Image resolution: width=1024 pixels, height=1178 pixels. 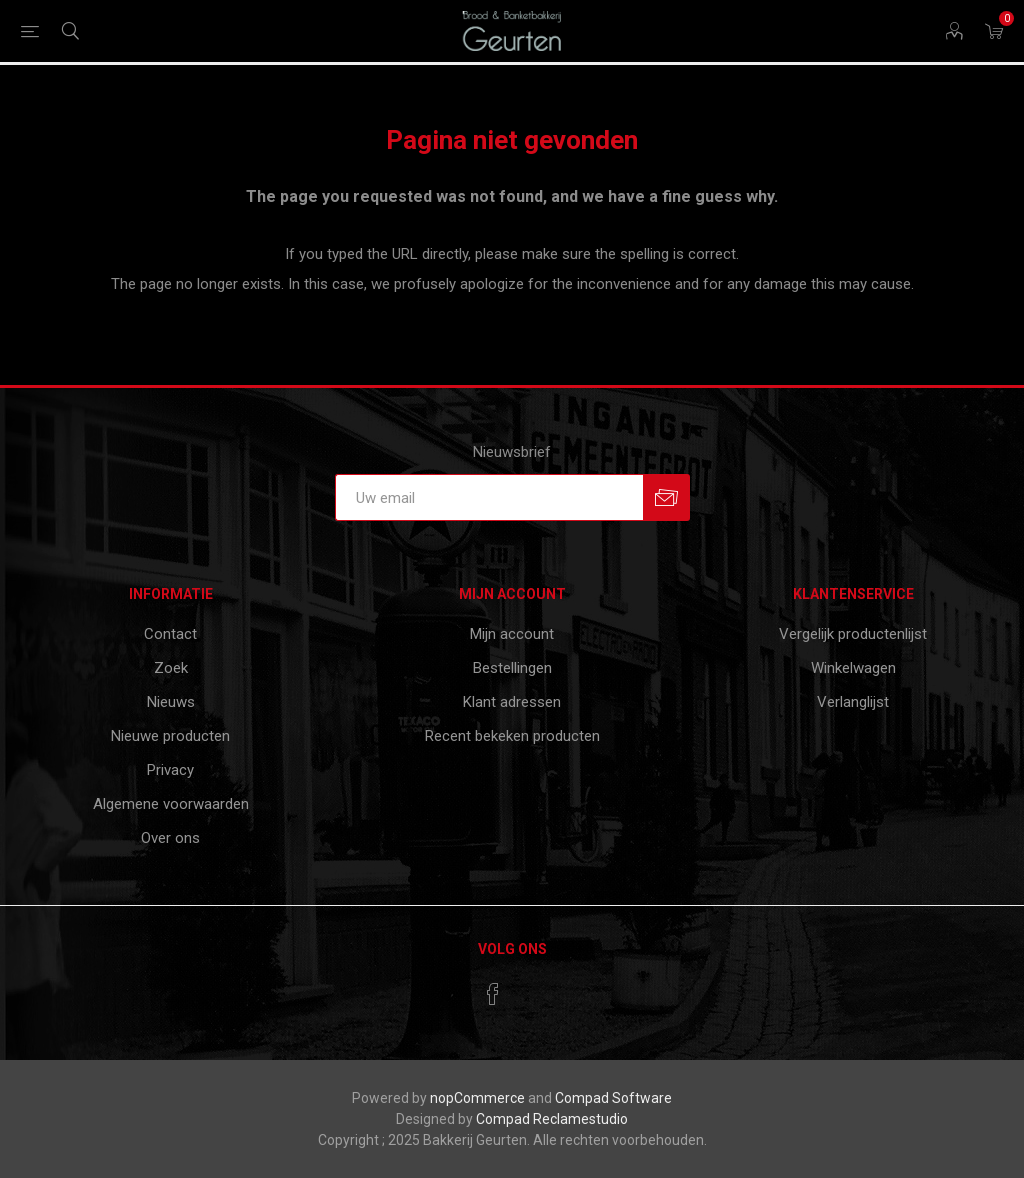 I want to click on Bestellingen, so click(x=512, y=668).